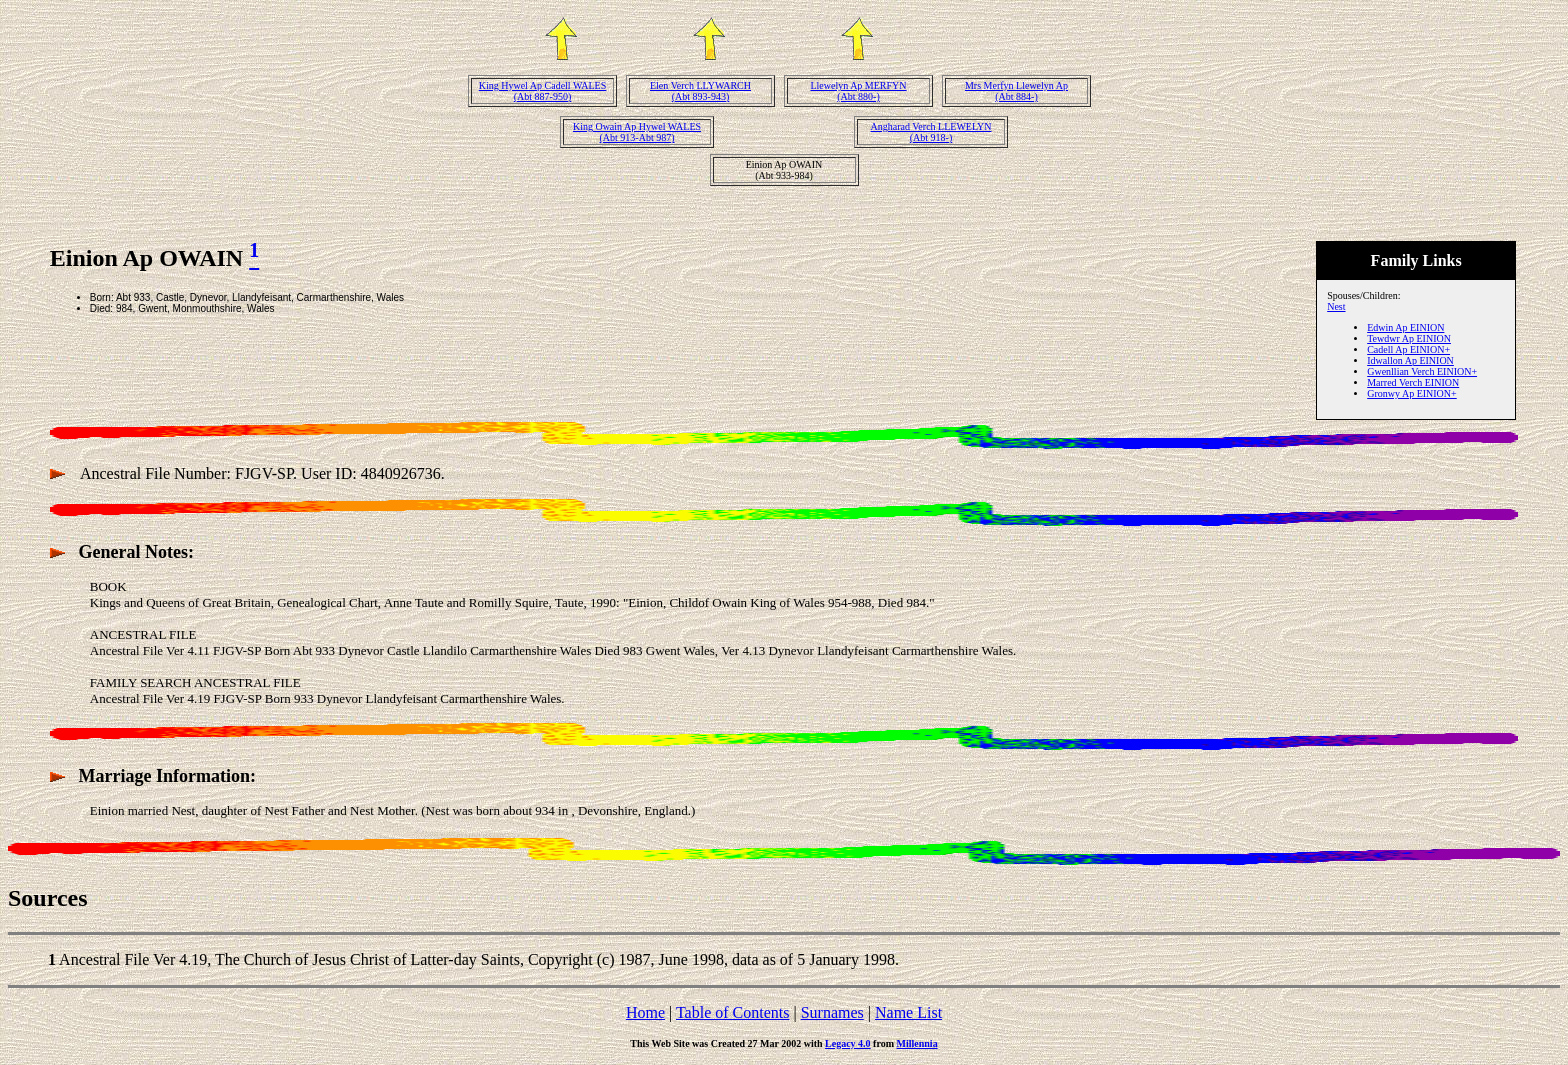 This screenshot has width=1568, height=1065. What do you see at coordinates (832, 1012) in the screenshot?
I see `Surnames` at bounding box center [832, 1012].